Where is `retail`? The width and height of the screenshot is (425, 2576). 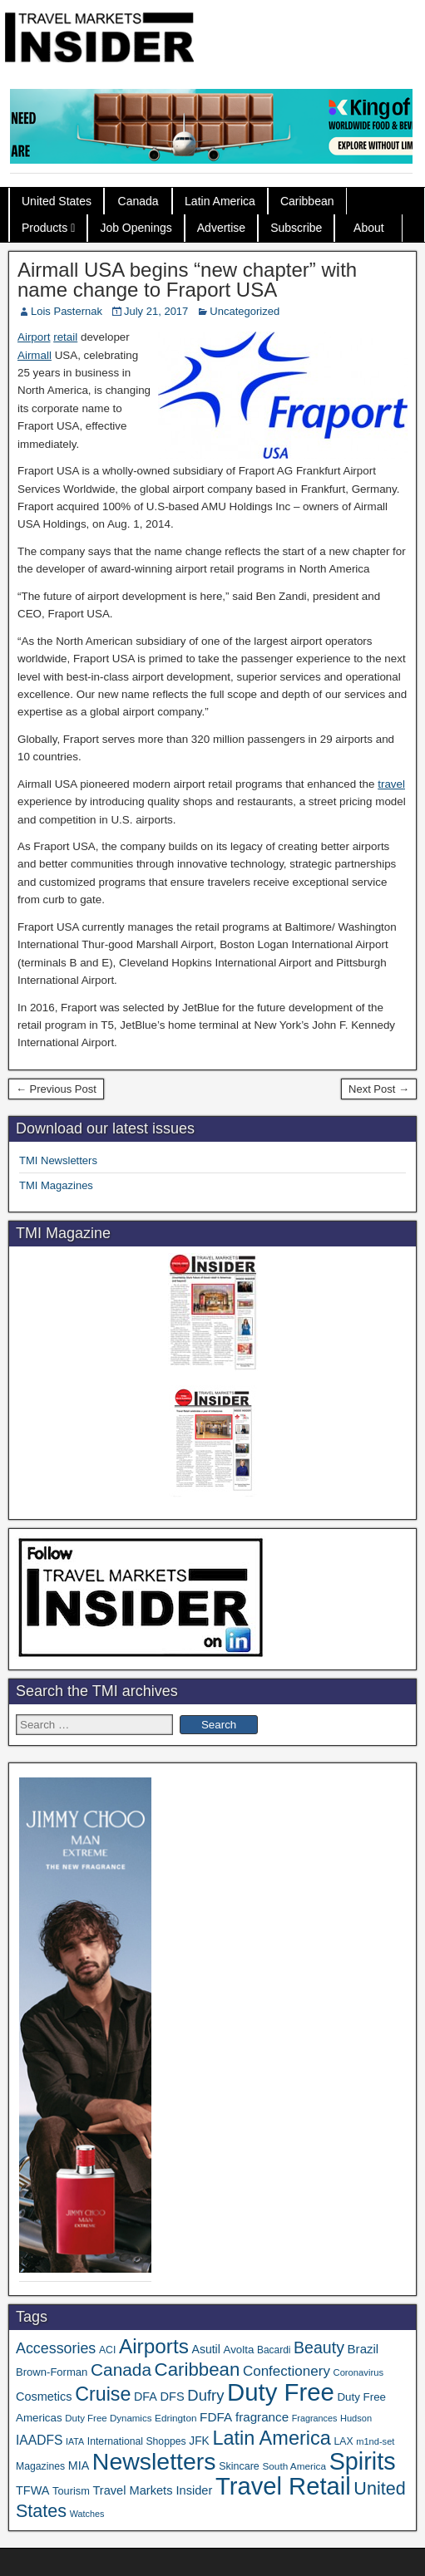 retail is located at coordinates (65, 337).